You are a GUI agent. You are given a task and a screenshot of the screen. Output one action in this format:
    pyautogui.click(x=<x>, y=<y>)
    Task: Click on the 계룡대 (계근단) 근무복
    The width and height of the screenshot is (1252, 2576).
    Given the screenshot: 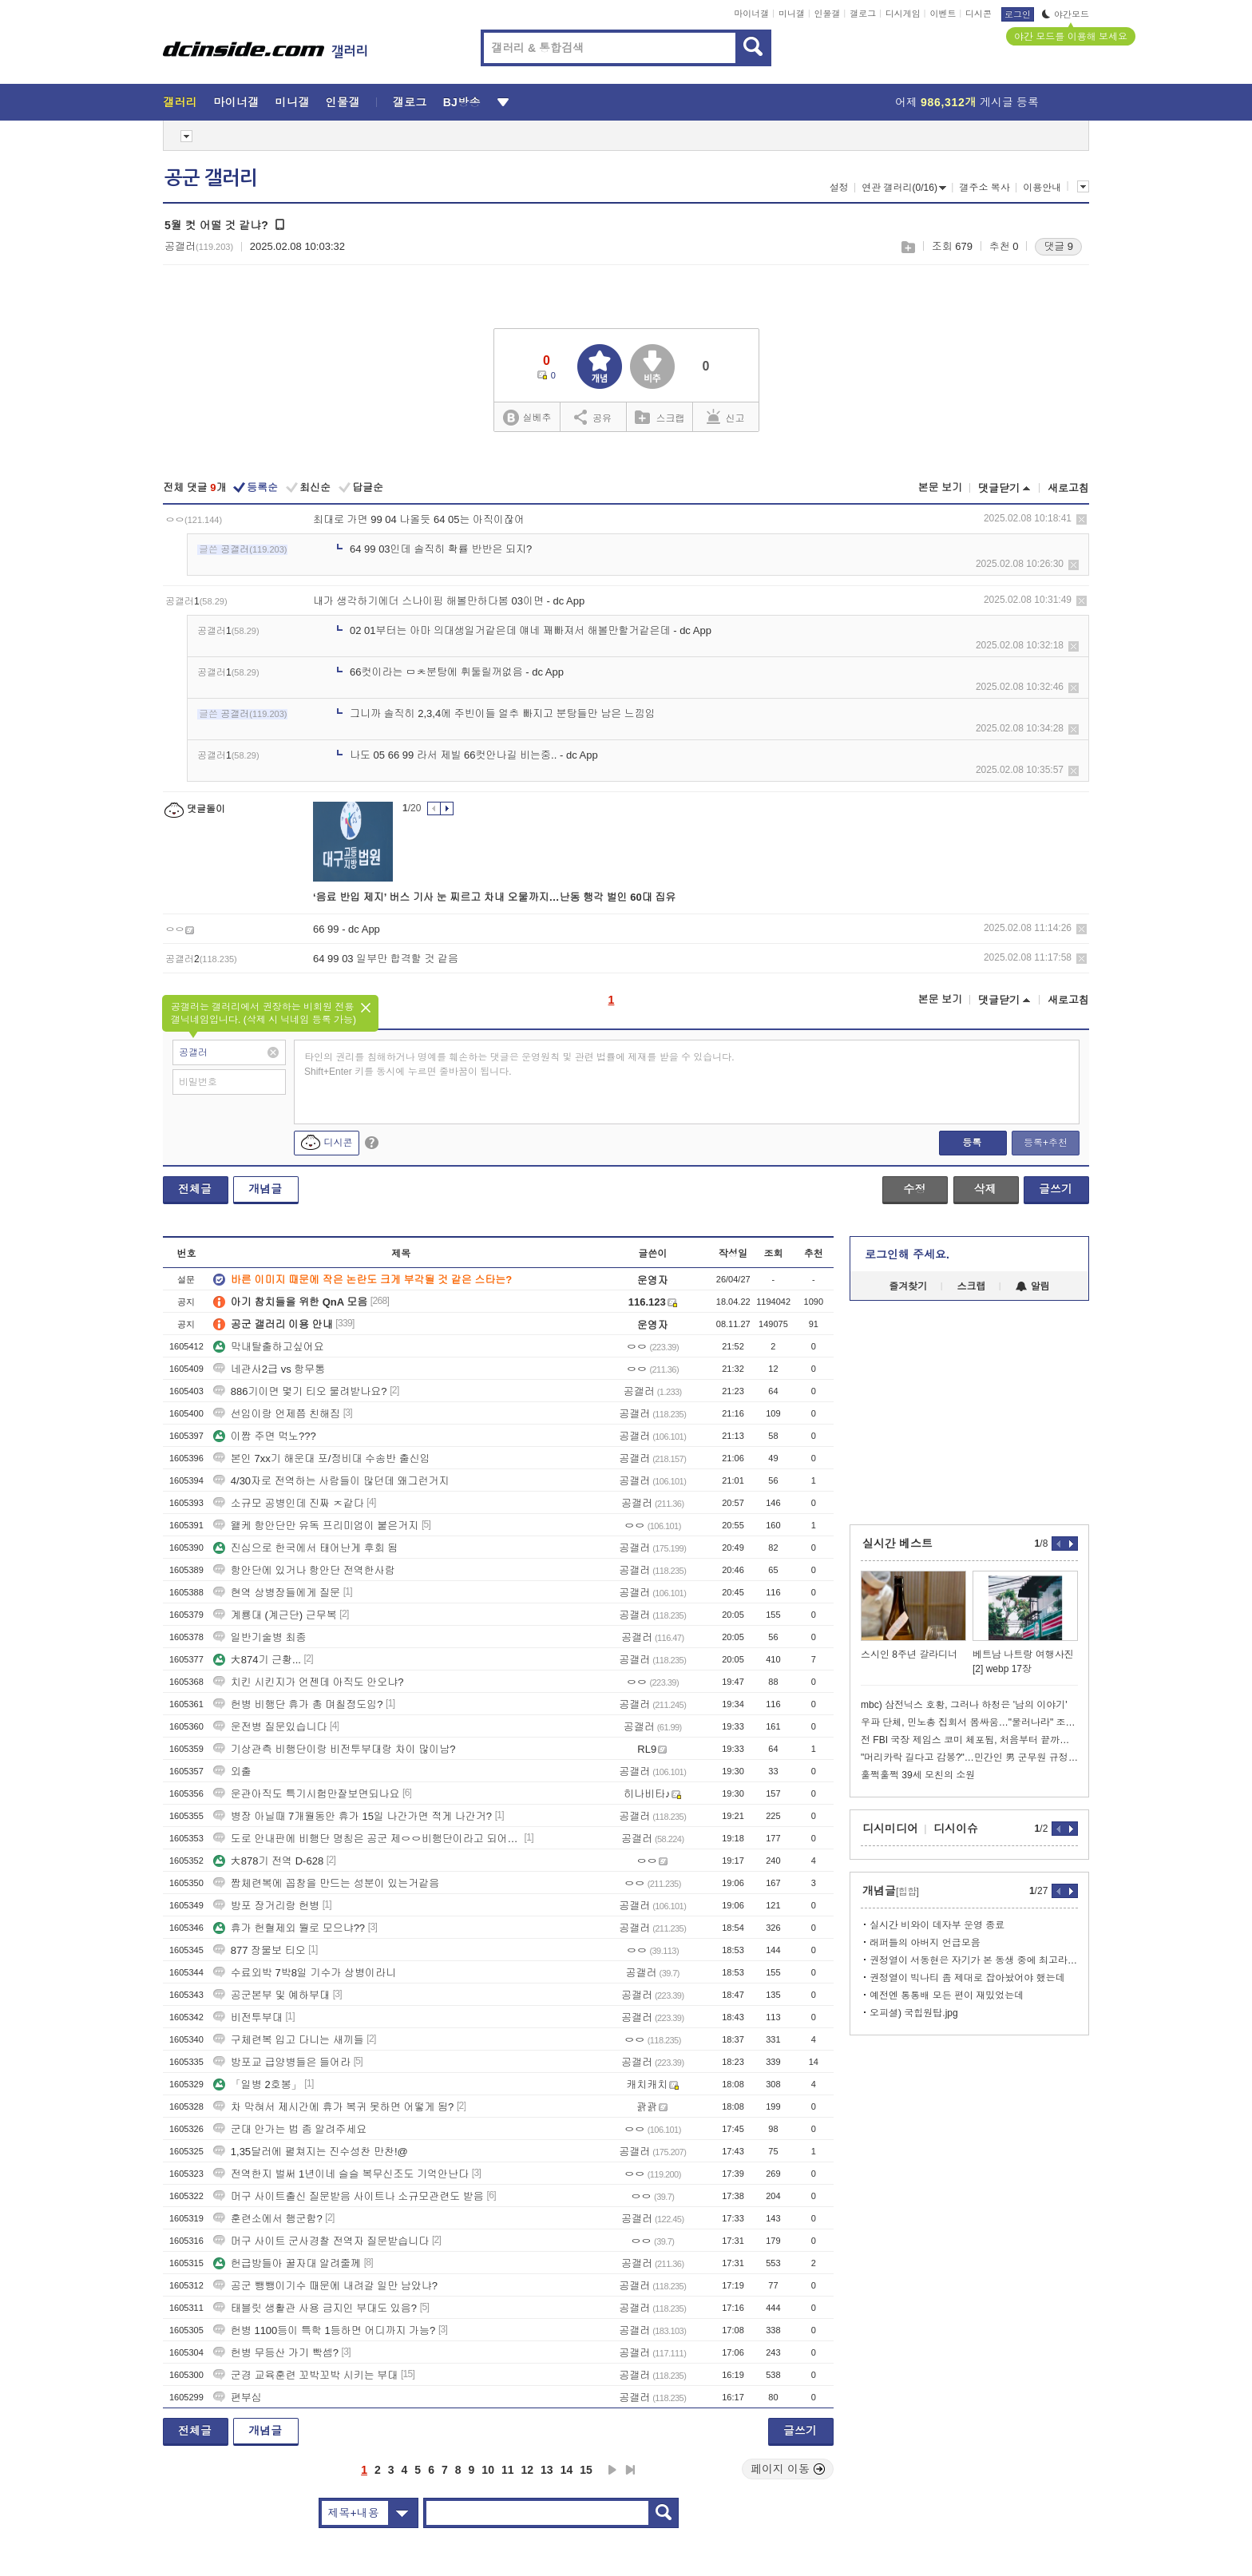 What is the action you would take?
    pyautogui.click(x=275, y=1615)
    